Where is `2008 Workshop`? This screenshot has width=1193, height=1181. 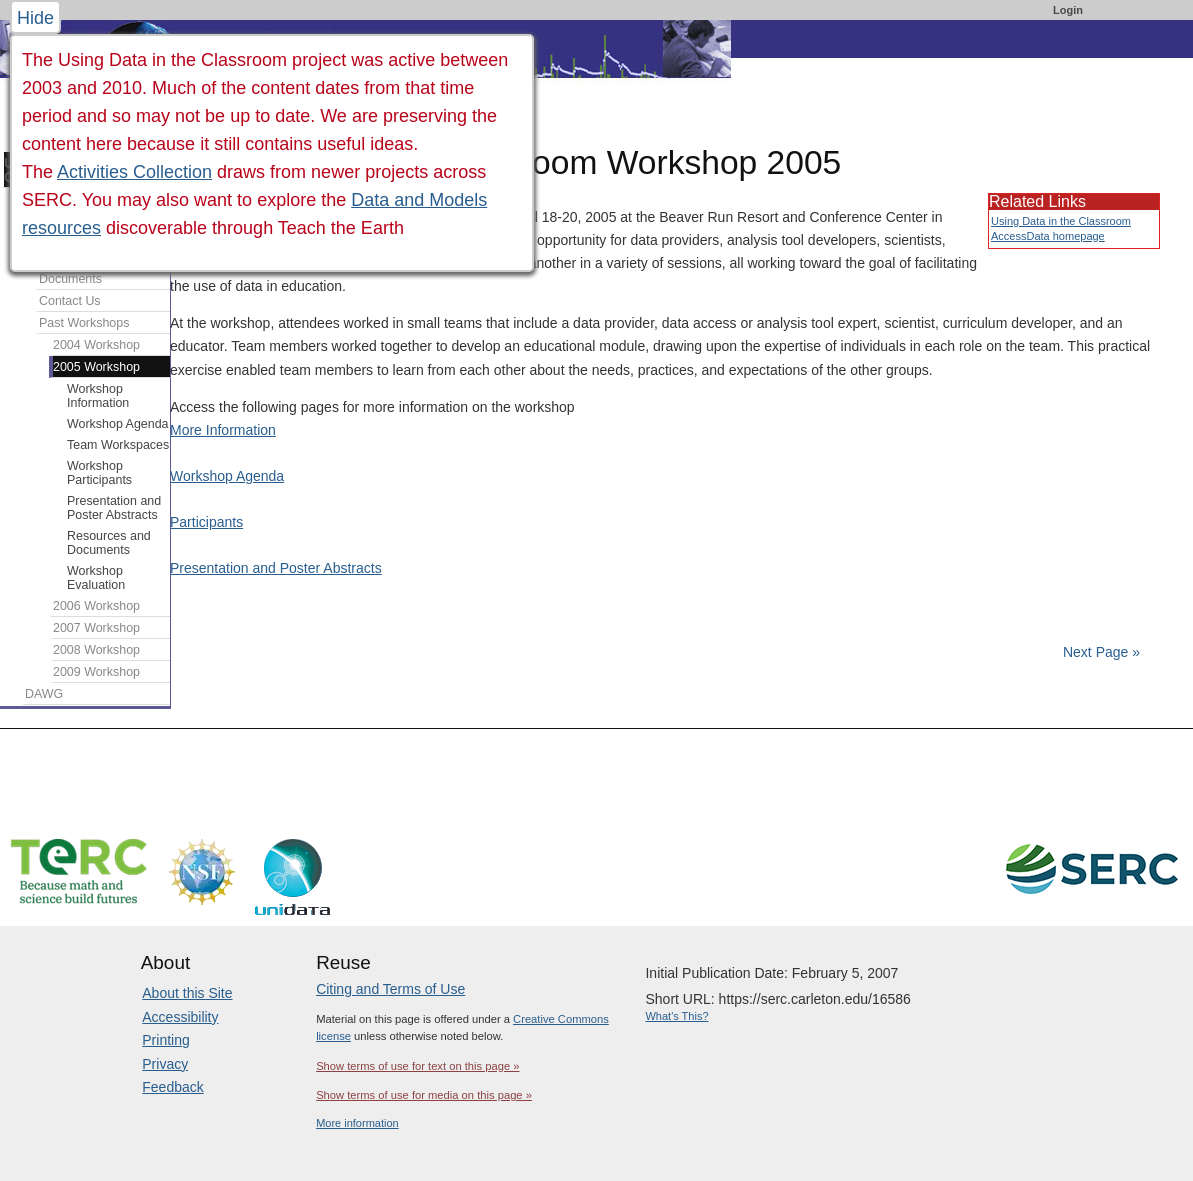 2008 Workshop is located at coordinates (96, 650).